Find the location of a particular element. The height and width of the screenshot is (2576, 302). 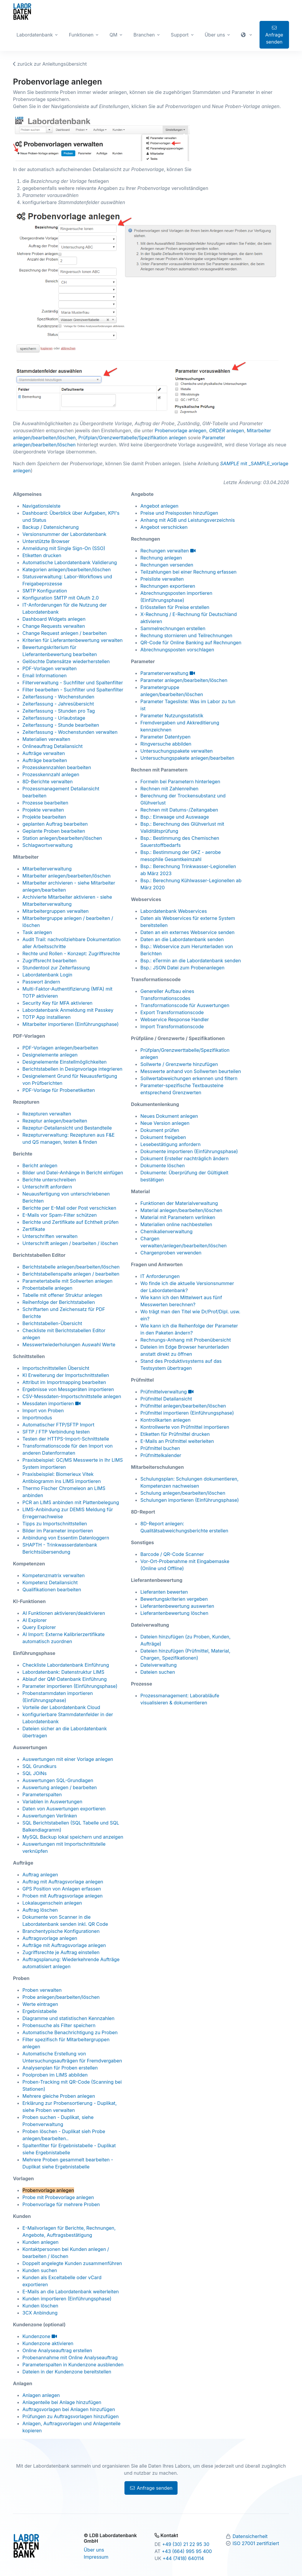

Mehrere gleiche Proben anlegen is located at coordinates (58, 2096).